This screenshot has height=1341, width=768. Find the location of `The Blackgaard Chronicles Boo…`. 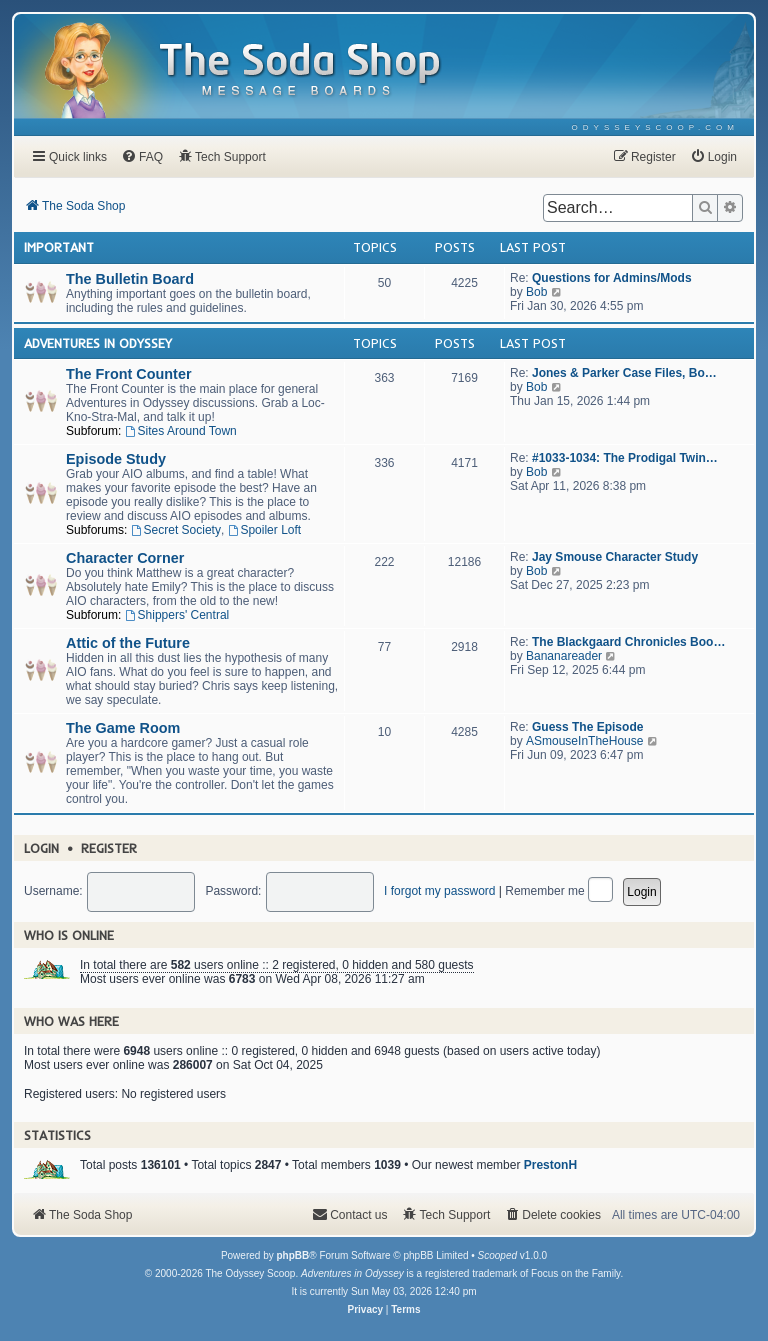

The Blackgaard Chronicles Boo… is located at coordinates (628, 642).